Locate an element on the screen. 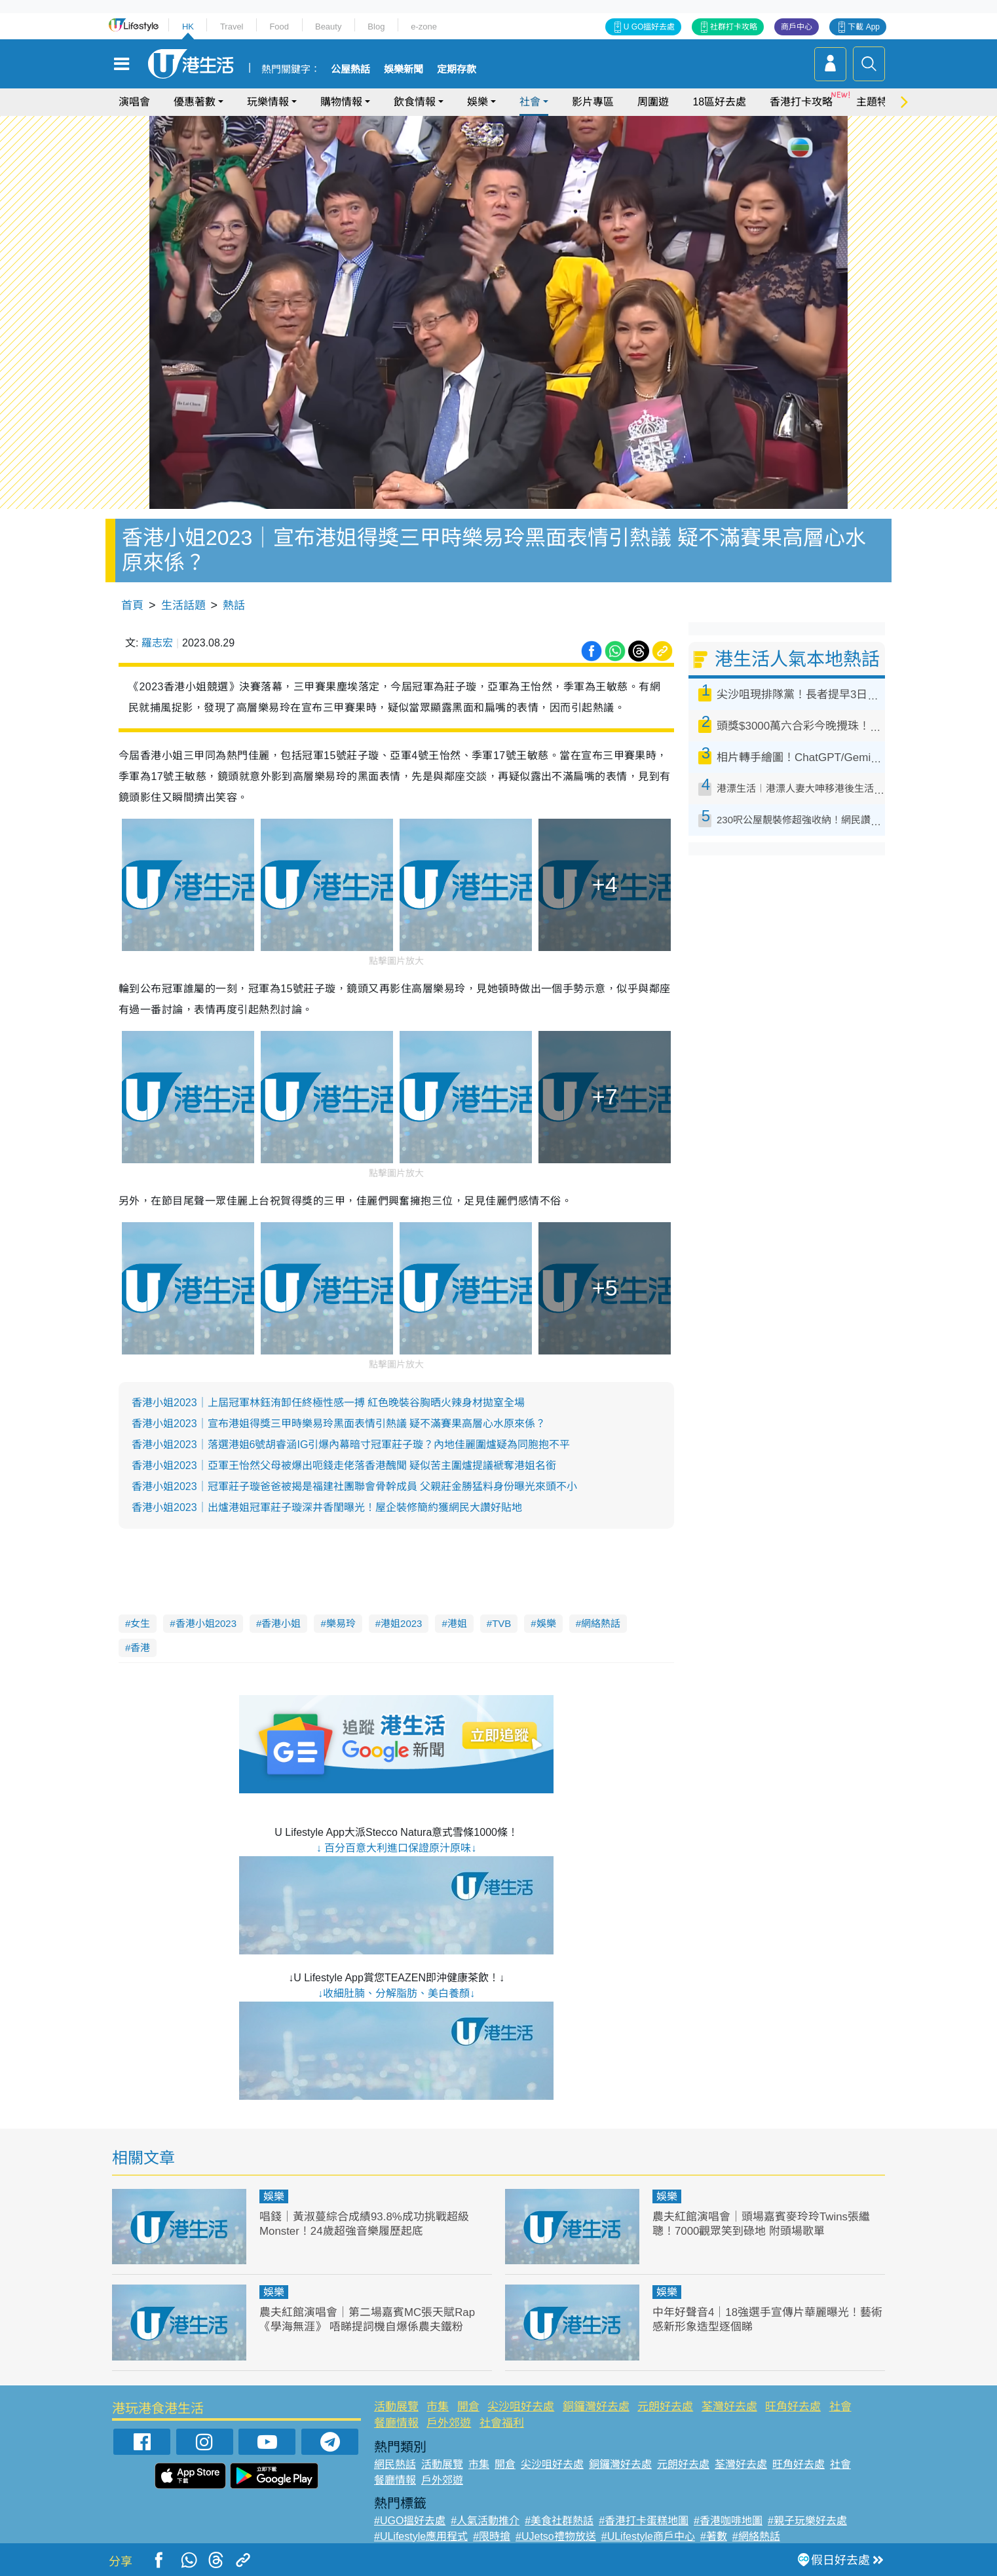 Image resolution: width=997 pixels, height=2576 pixels. 香港小姐 is located at coordinates (281, 1623).